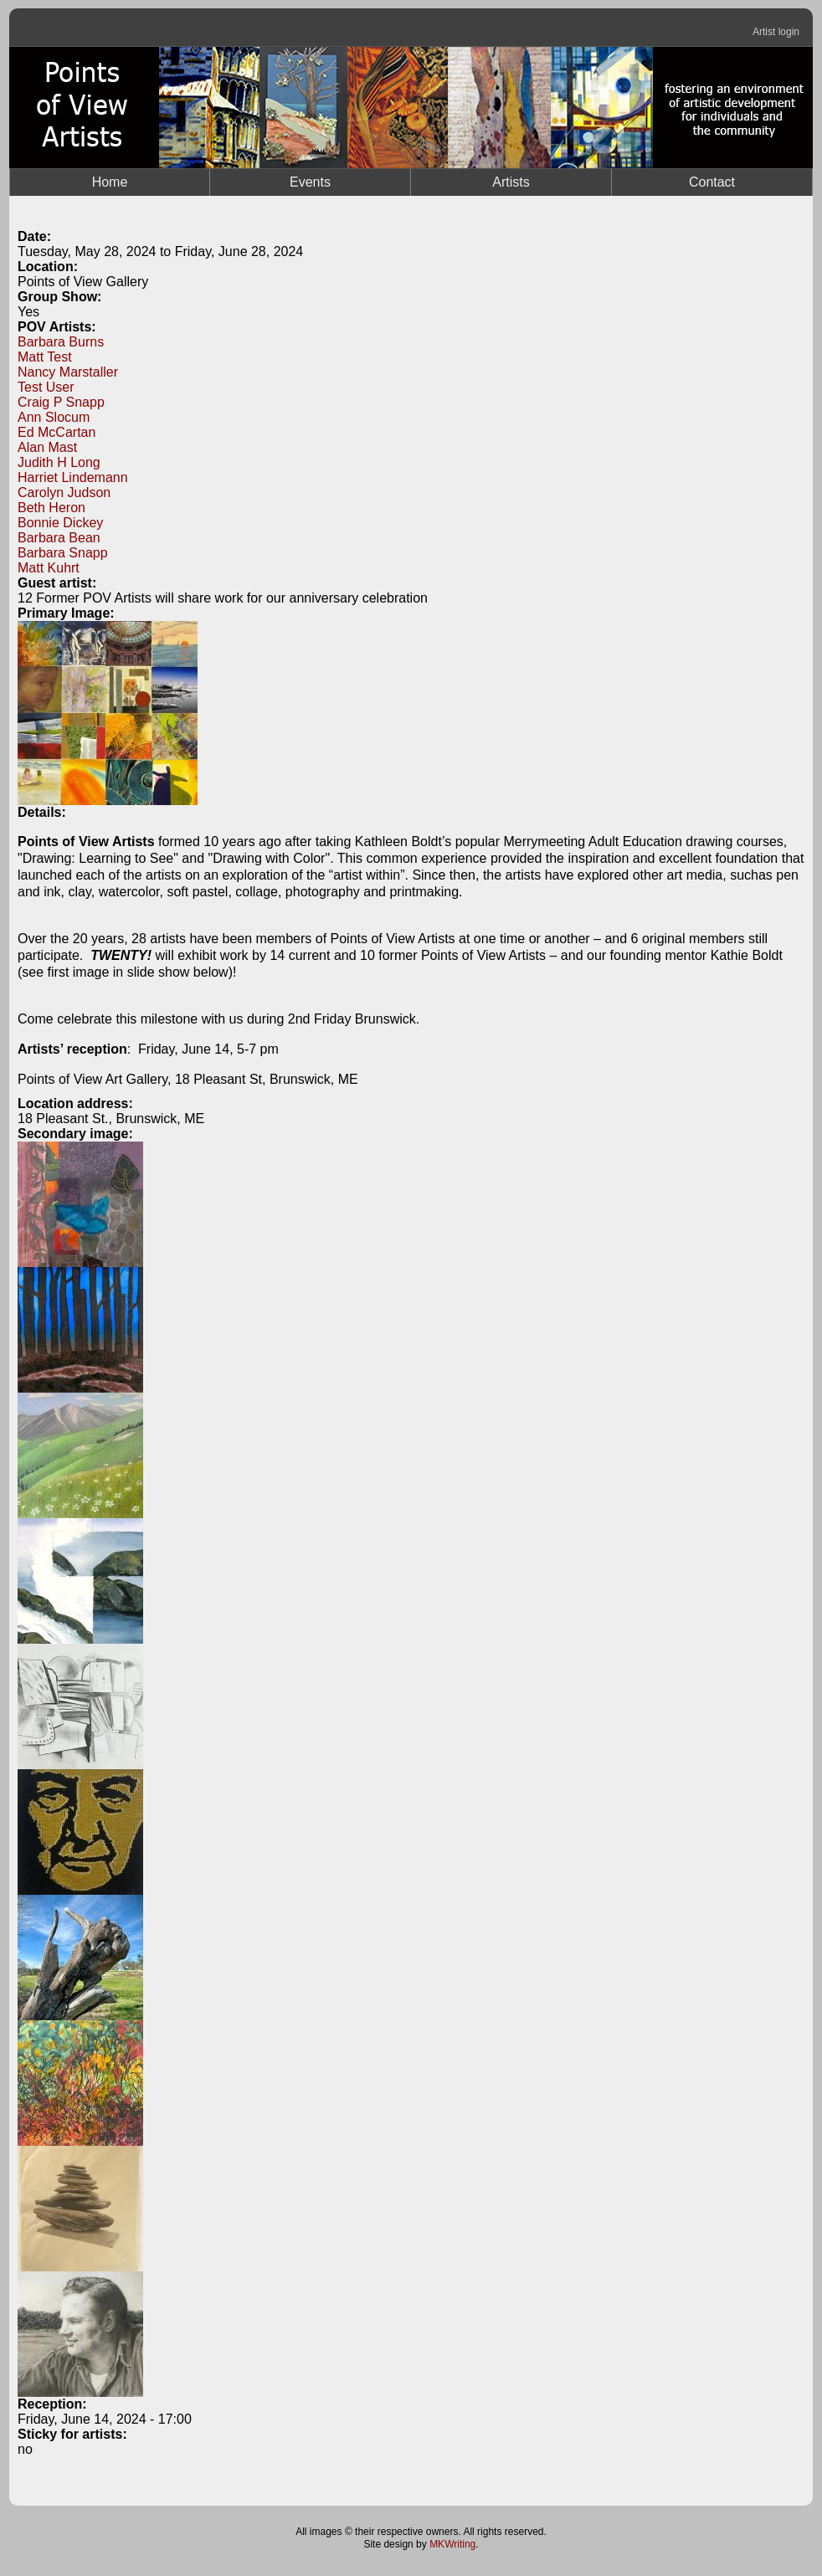  What do you see at coordinates (45, 357) in the screenshot?
I see `Matt Test` at bounding box center [45, 357].